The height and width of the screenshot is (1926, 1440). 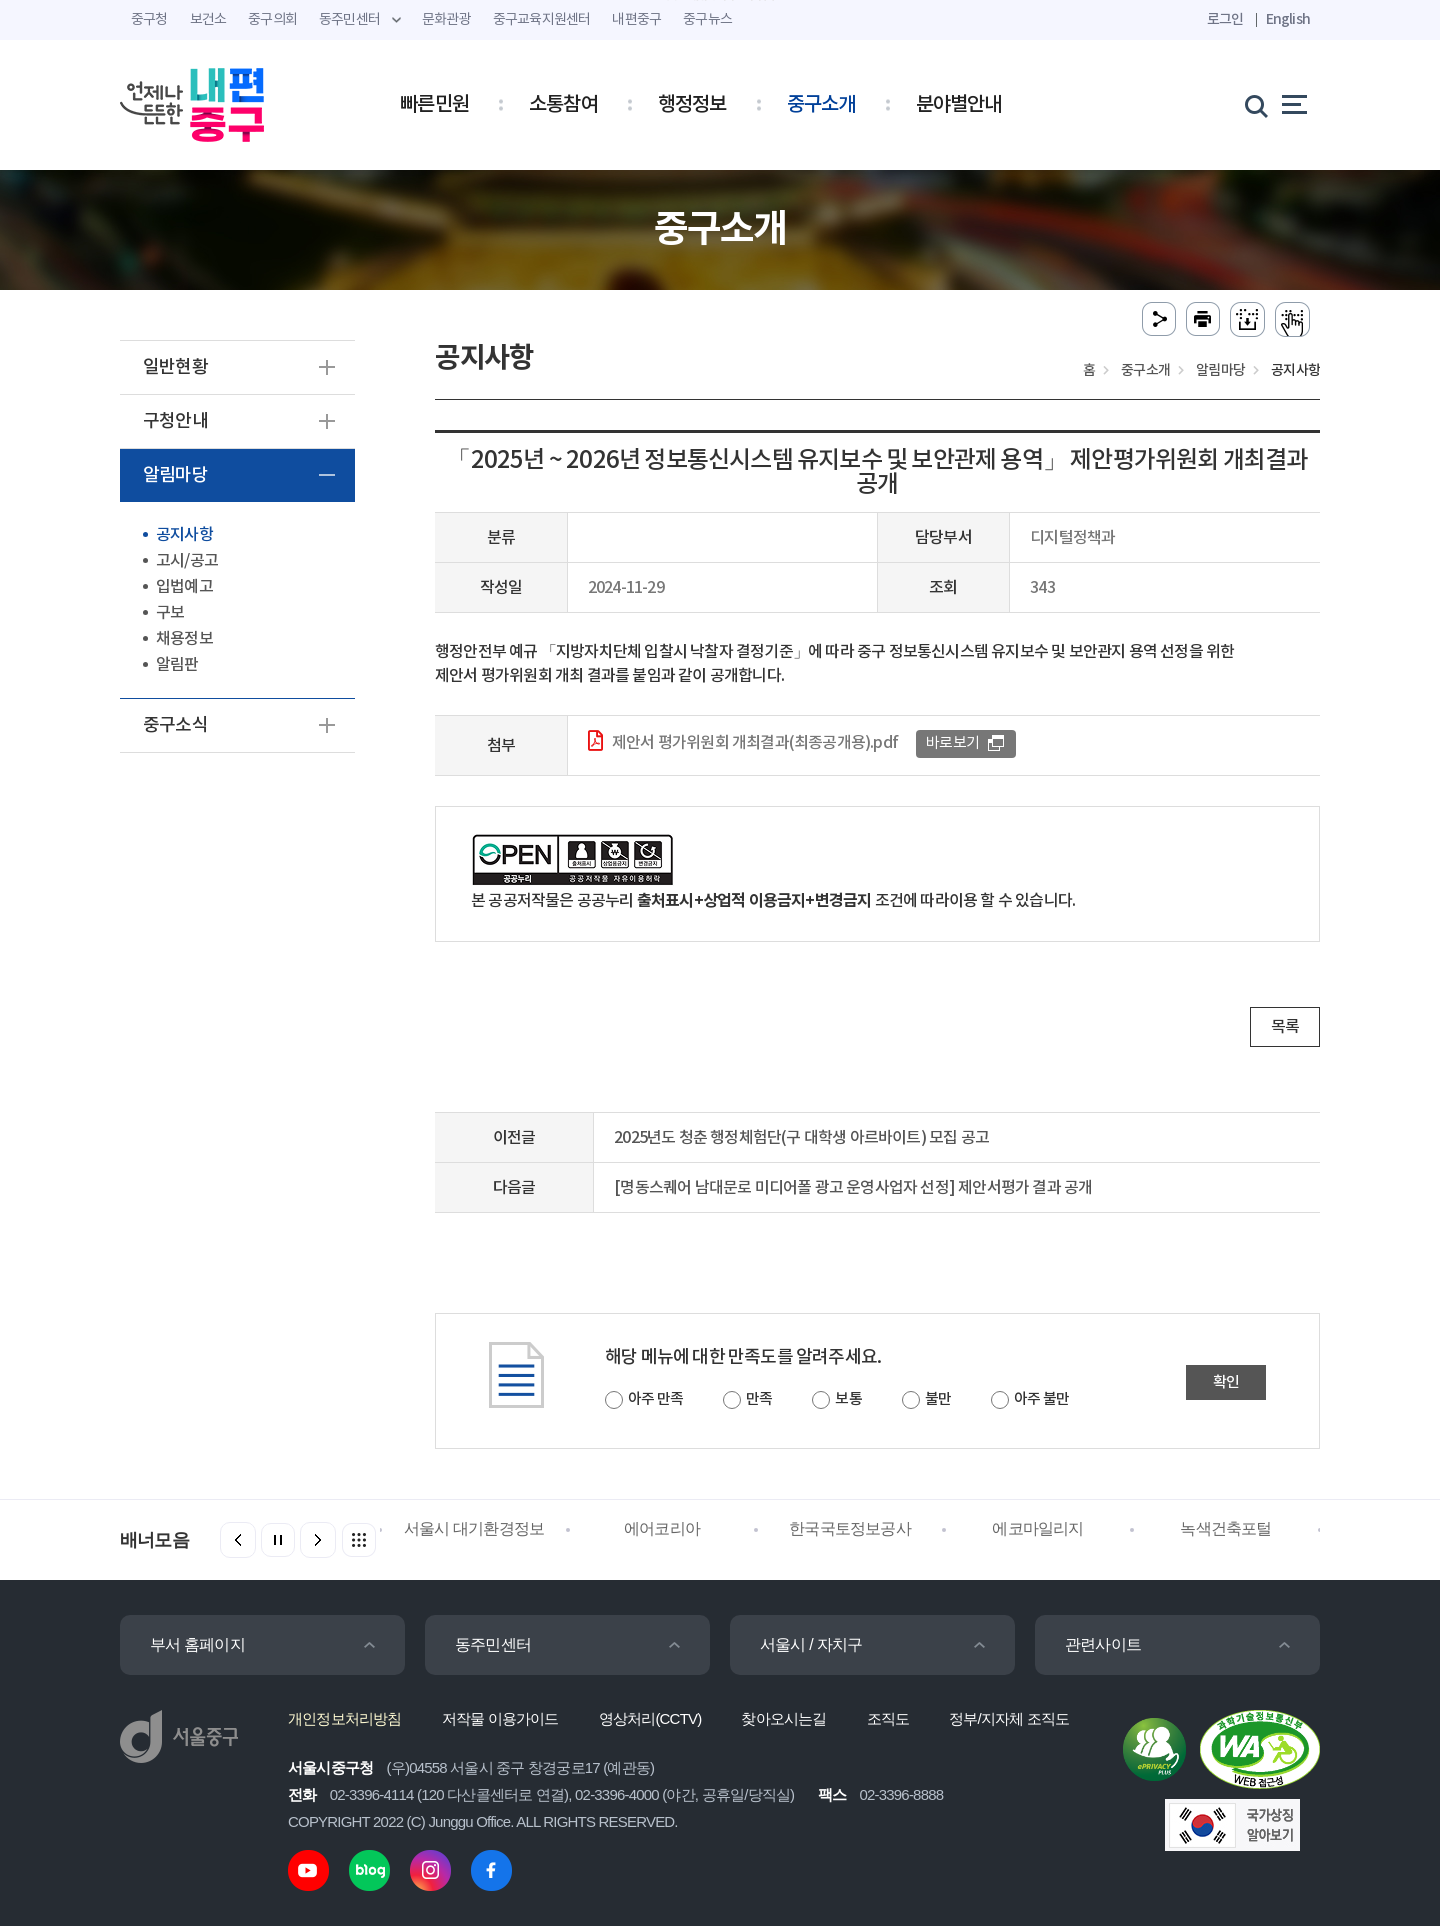 What do you see at coordinates (655, 1399) in the screenshot?
I see `아주 만족` at bounding box center [655, 1399].